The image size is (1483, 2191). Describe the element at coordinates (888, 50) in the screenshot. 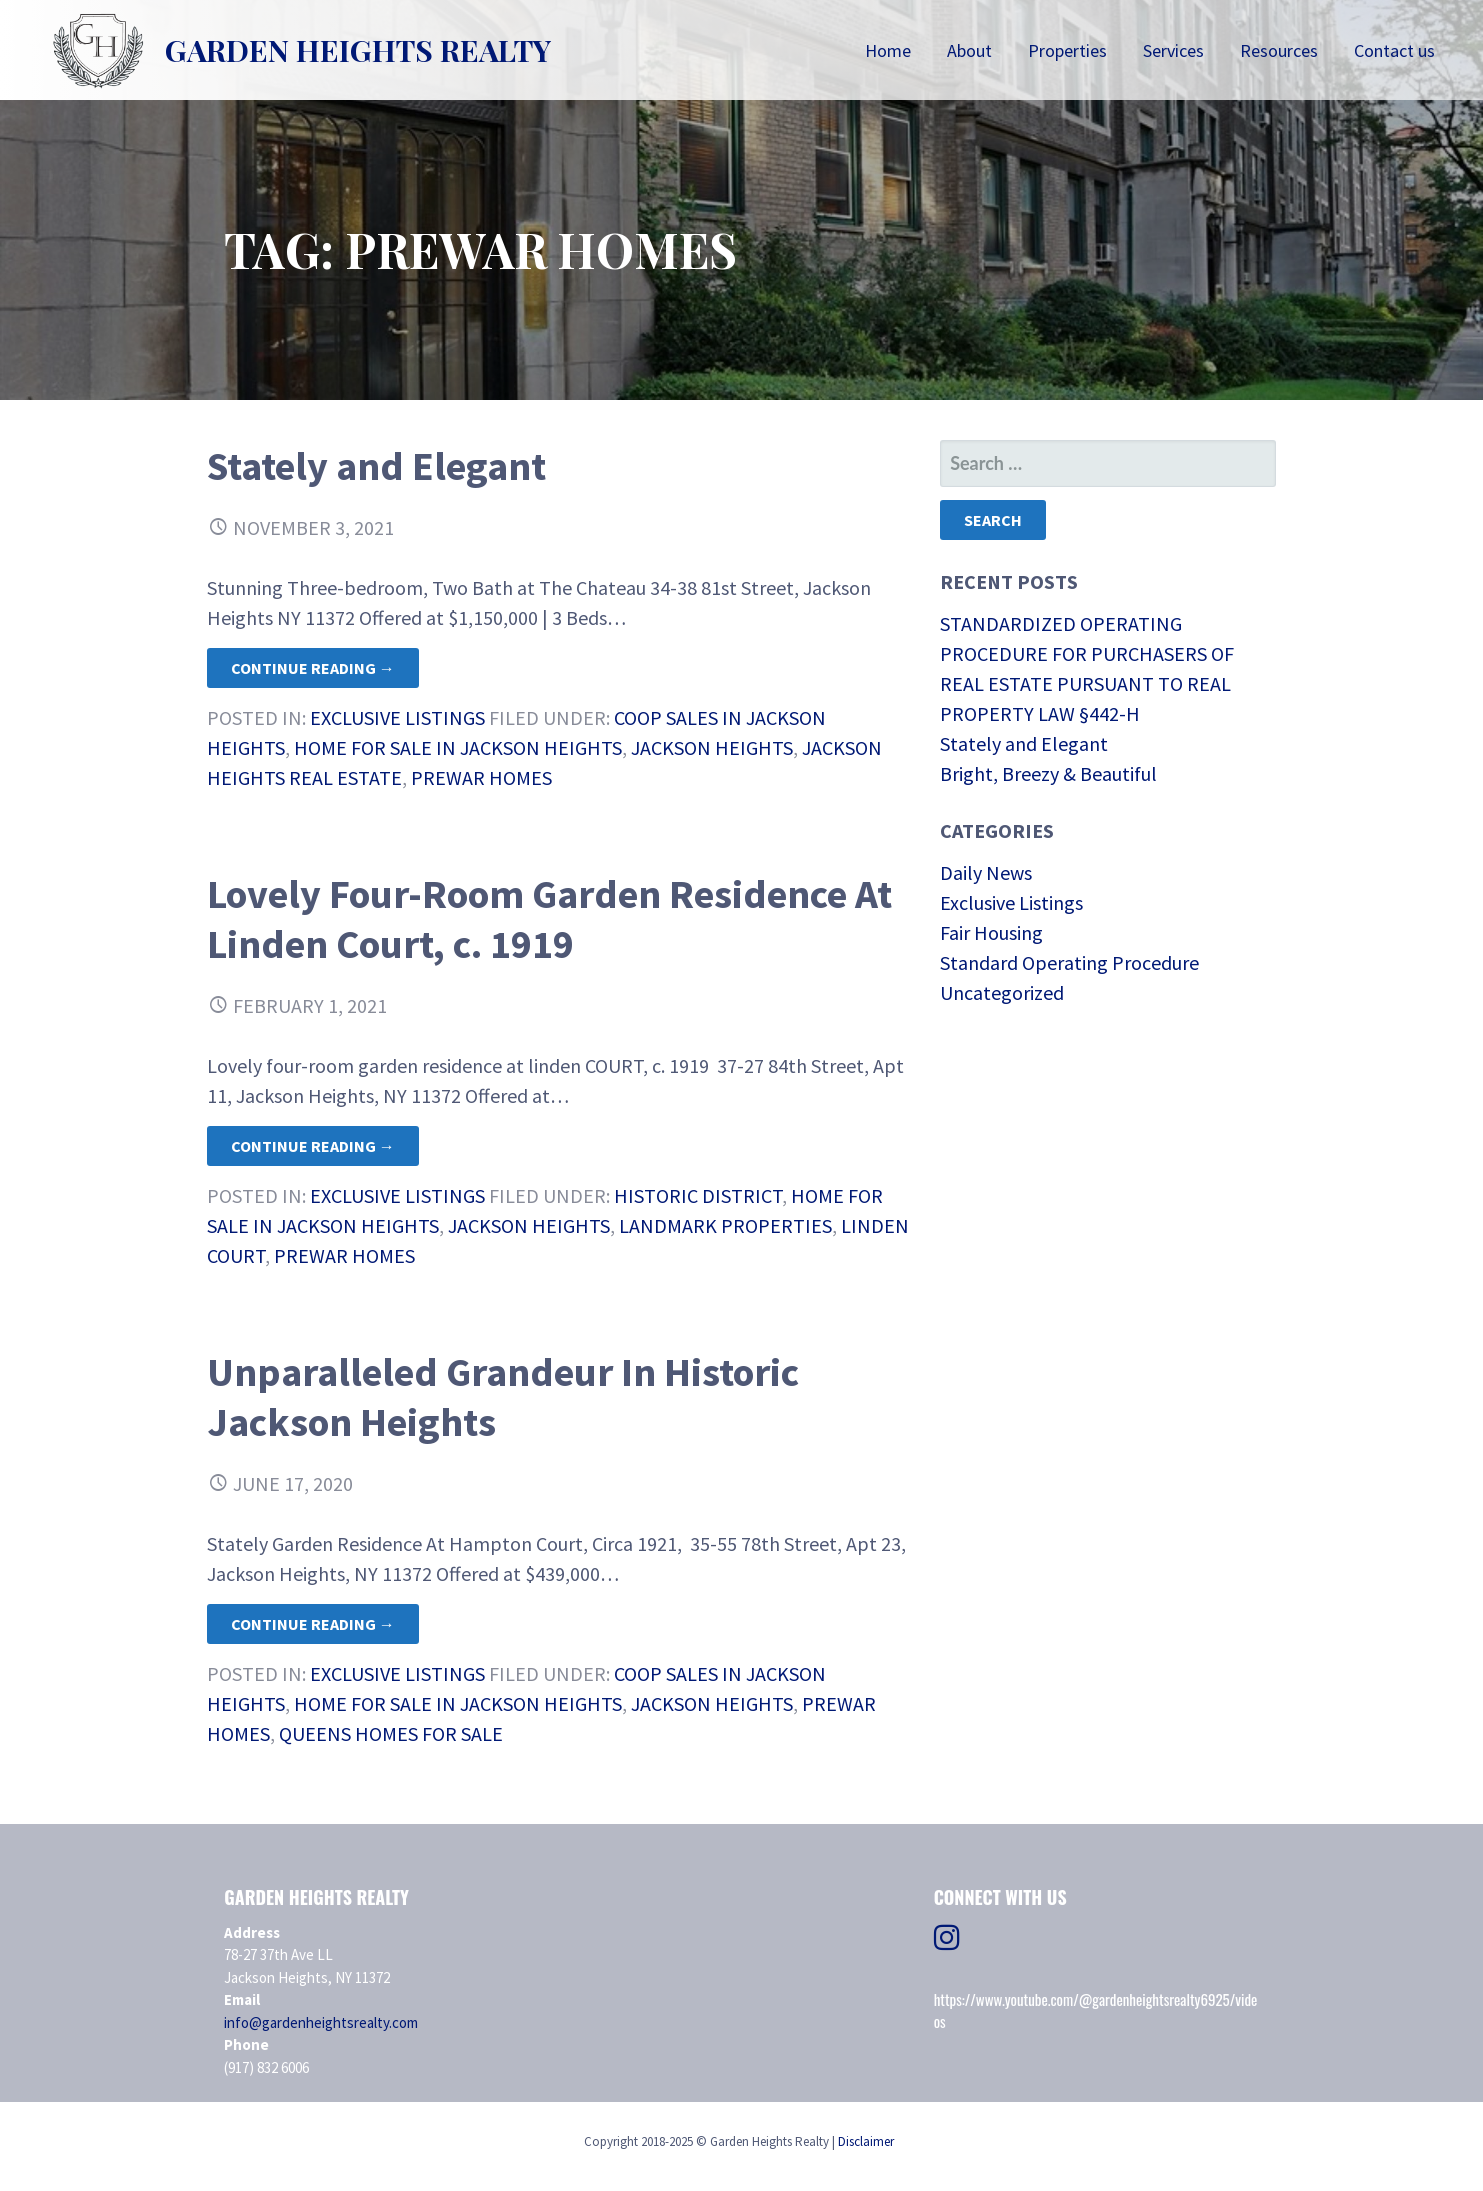

I see `Home` at that location.